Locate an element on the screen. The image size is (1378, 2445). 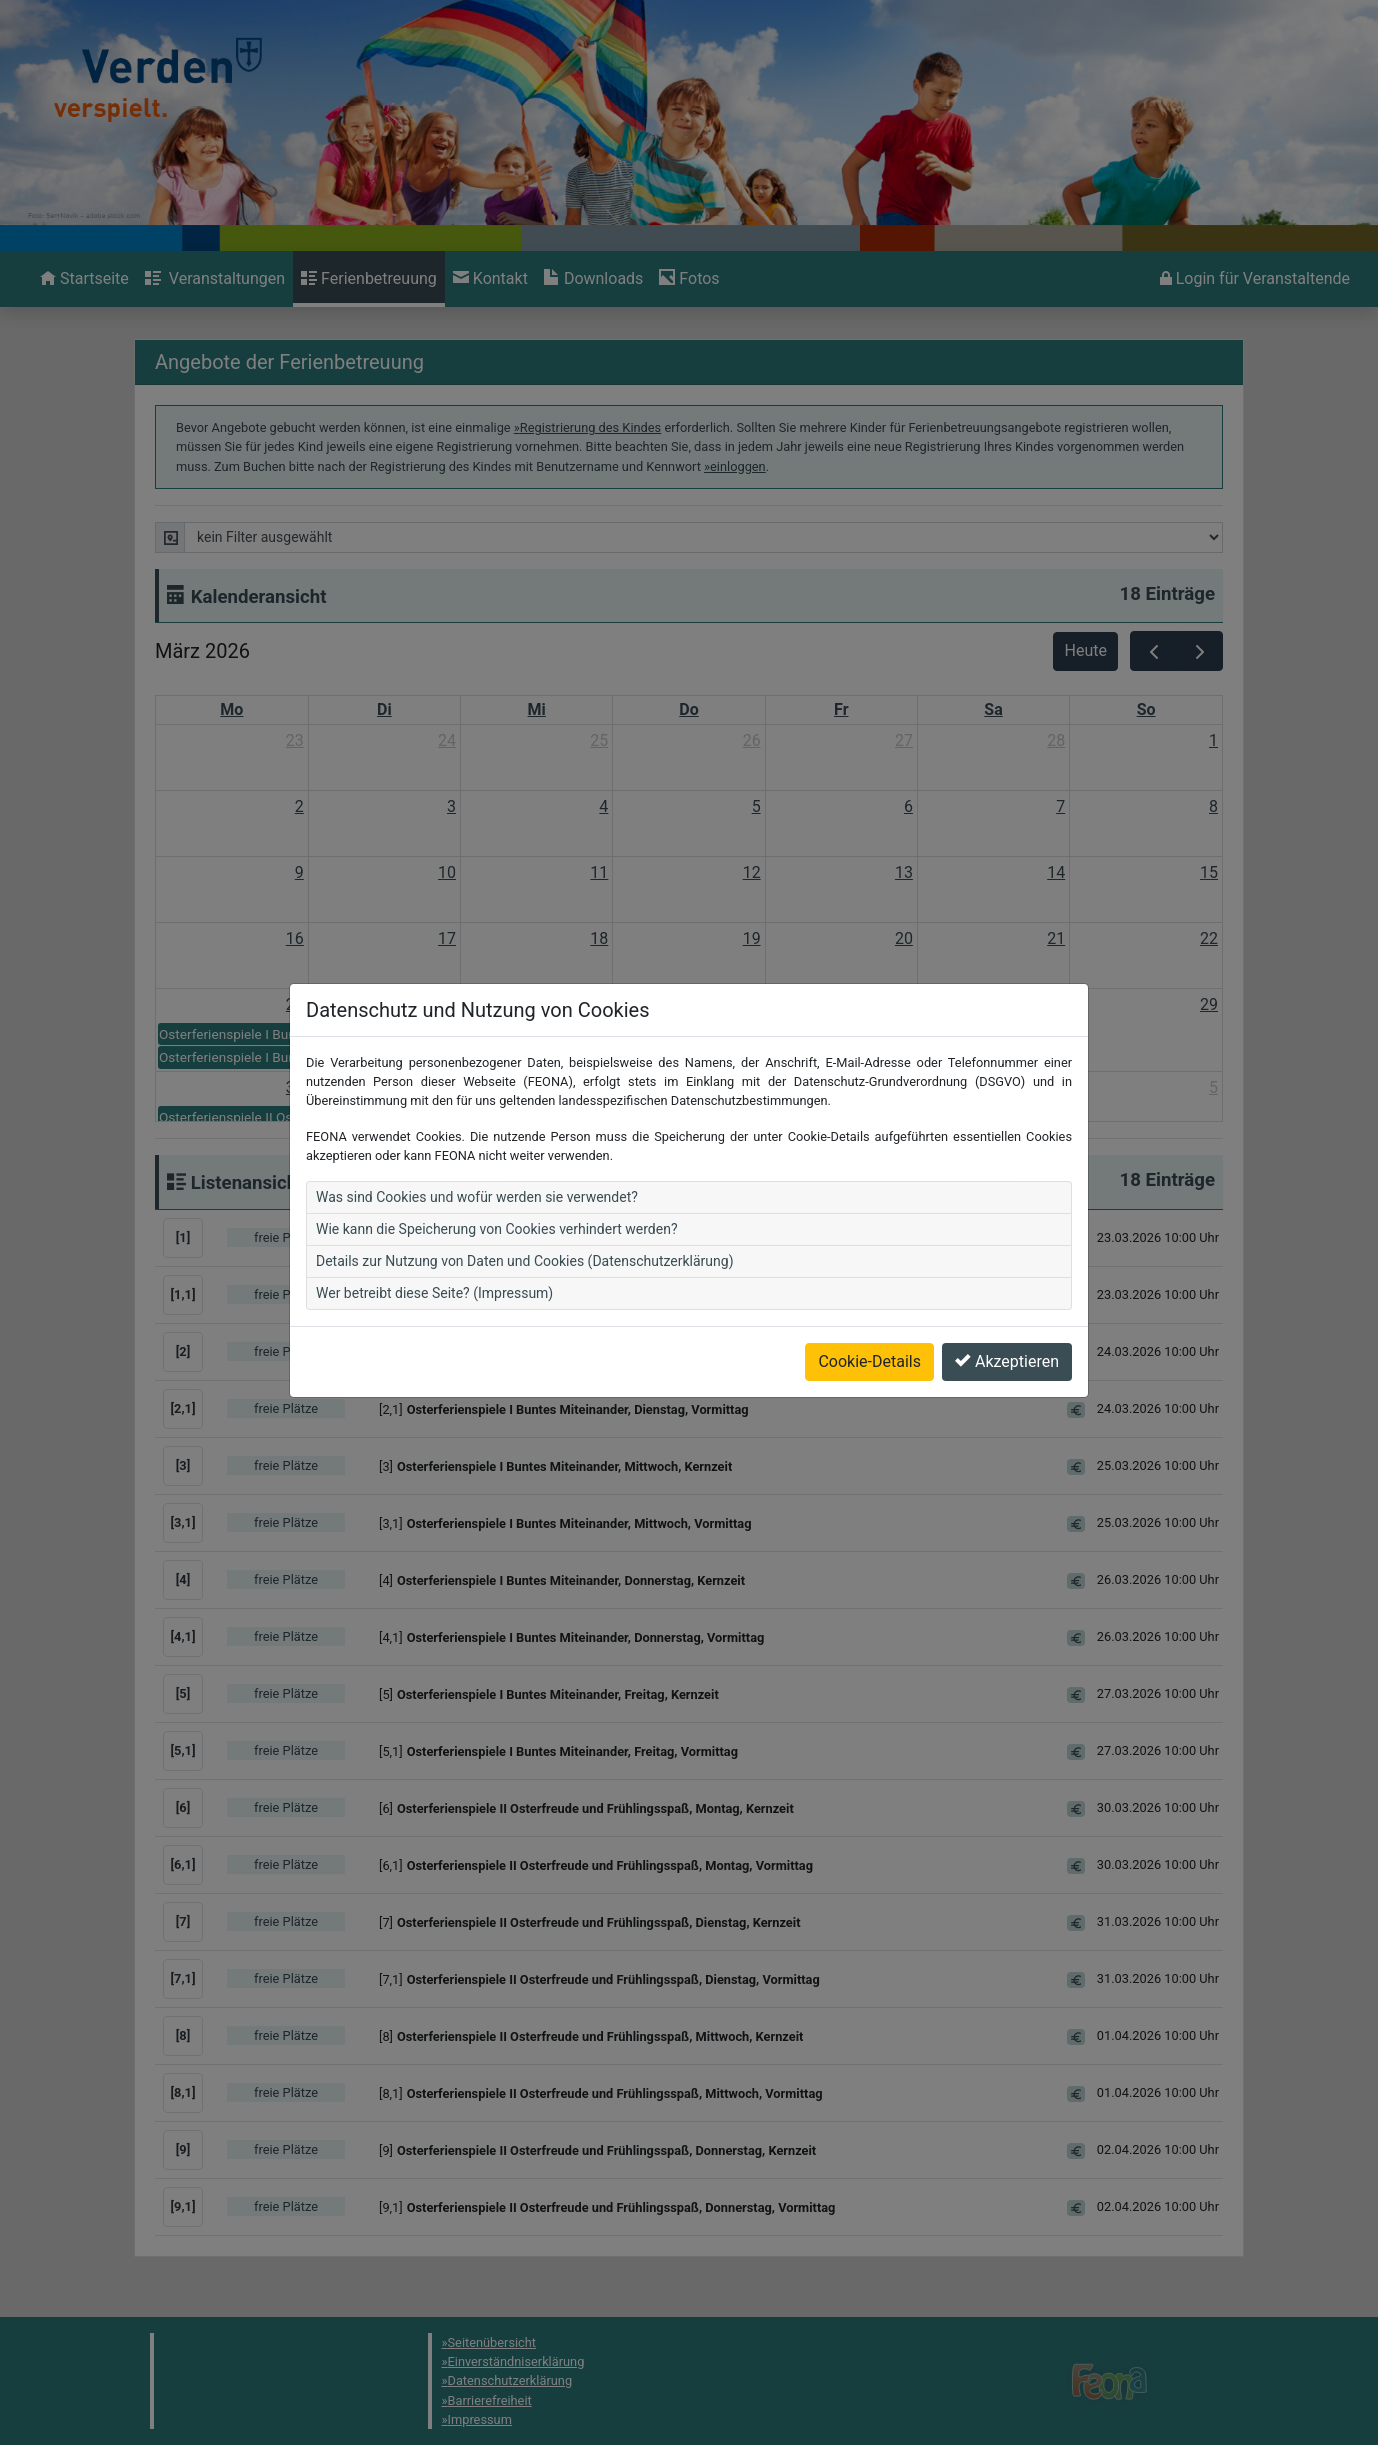
24 [24. März 2026] is located at coordinates (447, 1004).